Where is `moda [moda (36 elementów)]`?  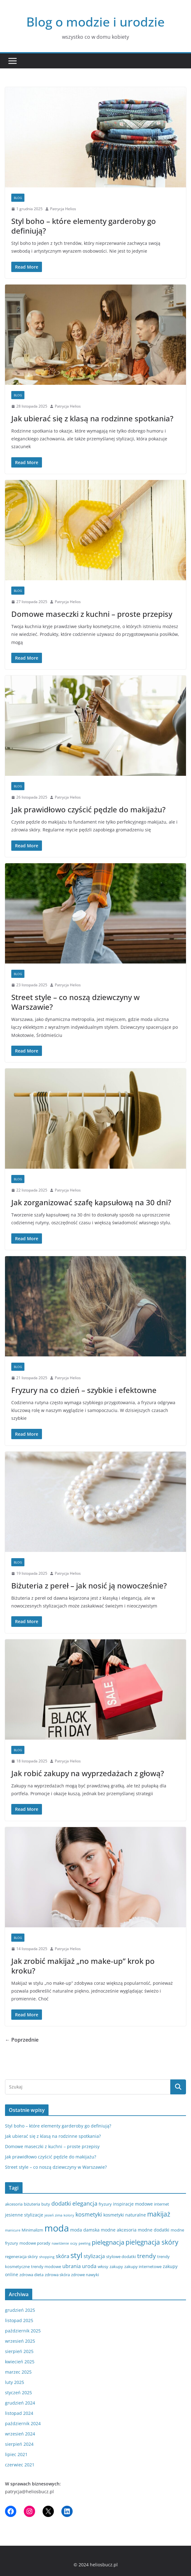 moda [moda (36 elementów)] is located at coordinates (56, 2228).